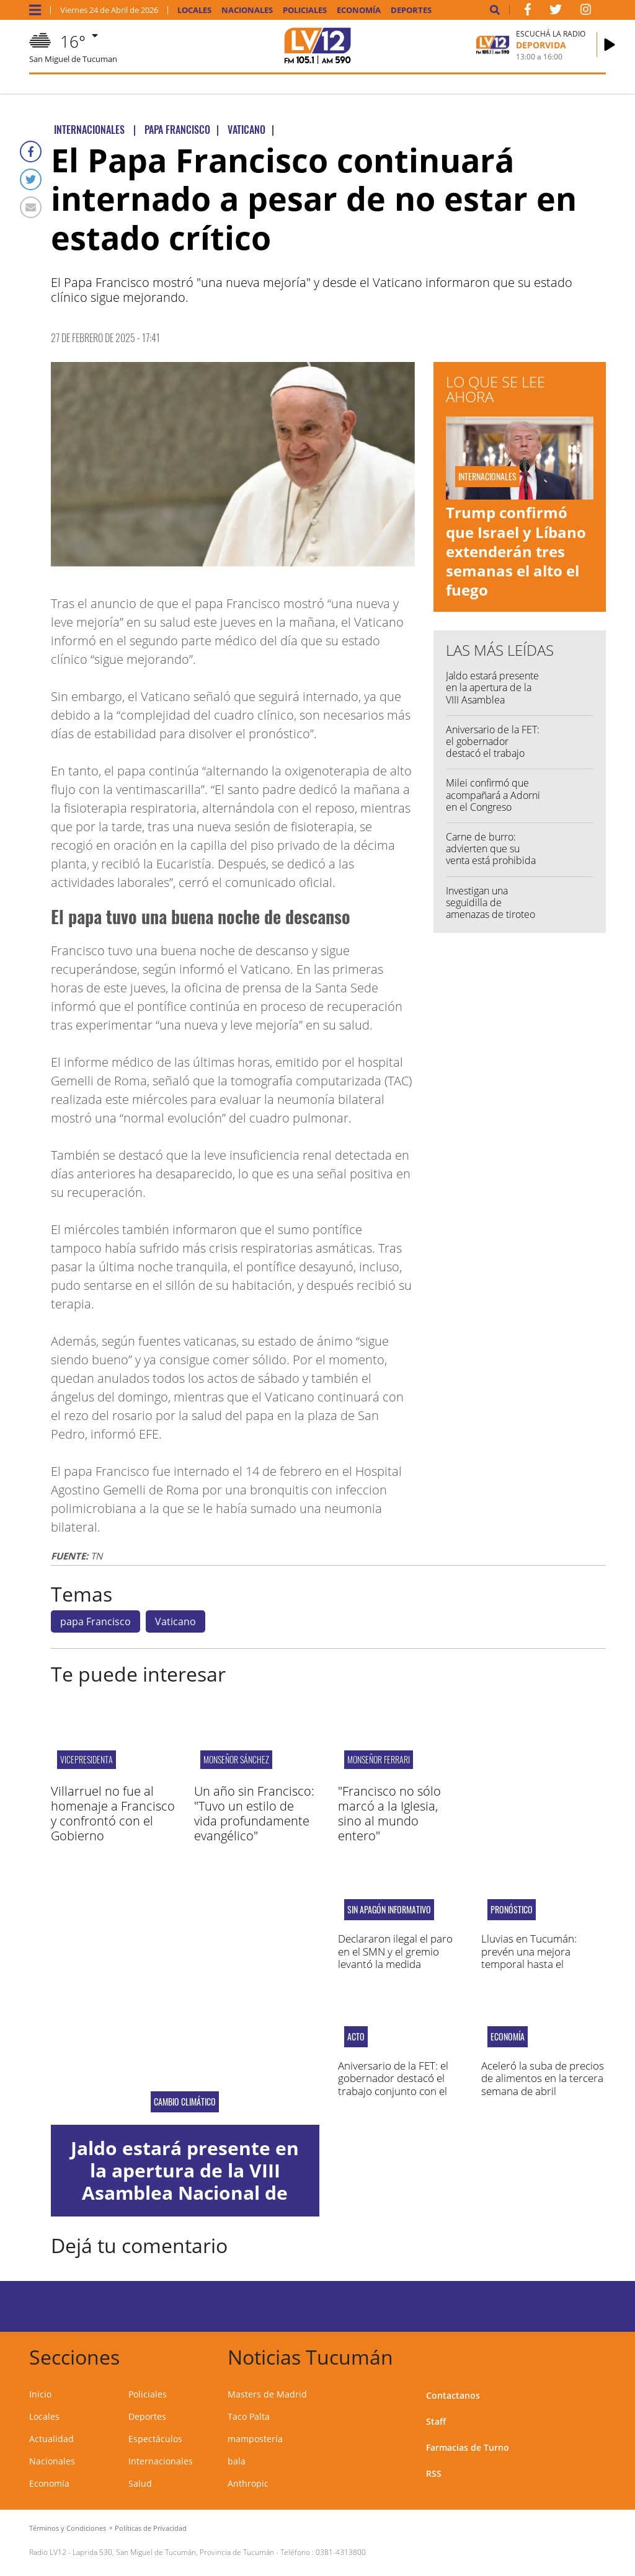  What do you see at coordinates (173, 2552) in the screenshot?
I see `Laprida 530, San Miguel de Tucumán, Provincia de Tucumán` at bounding box center [173, 2552].